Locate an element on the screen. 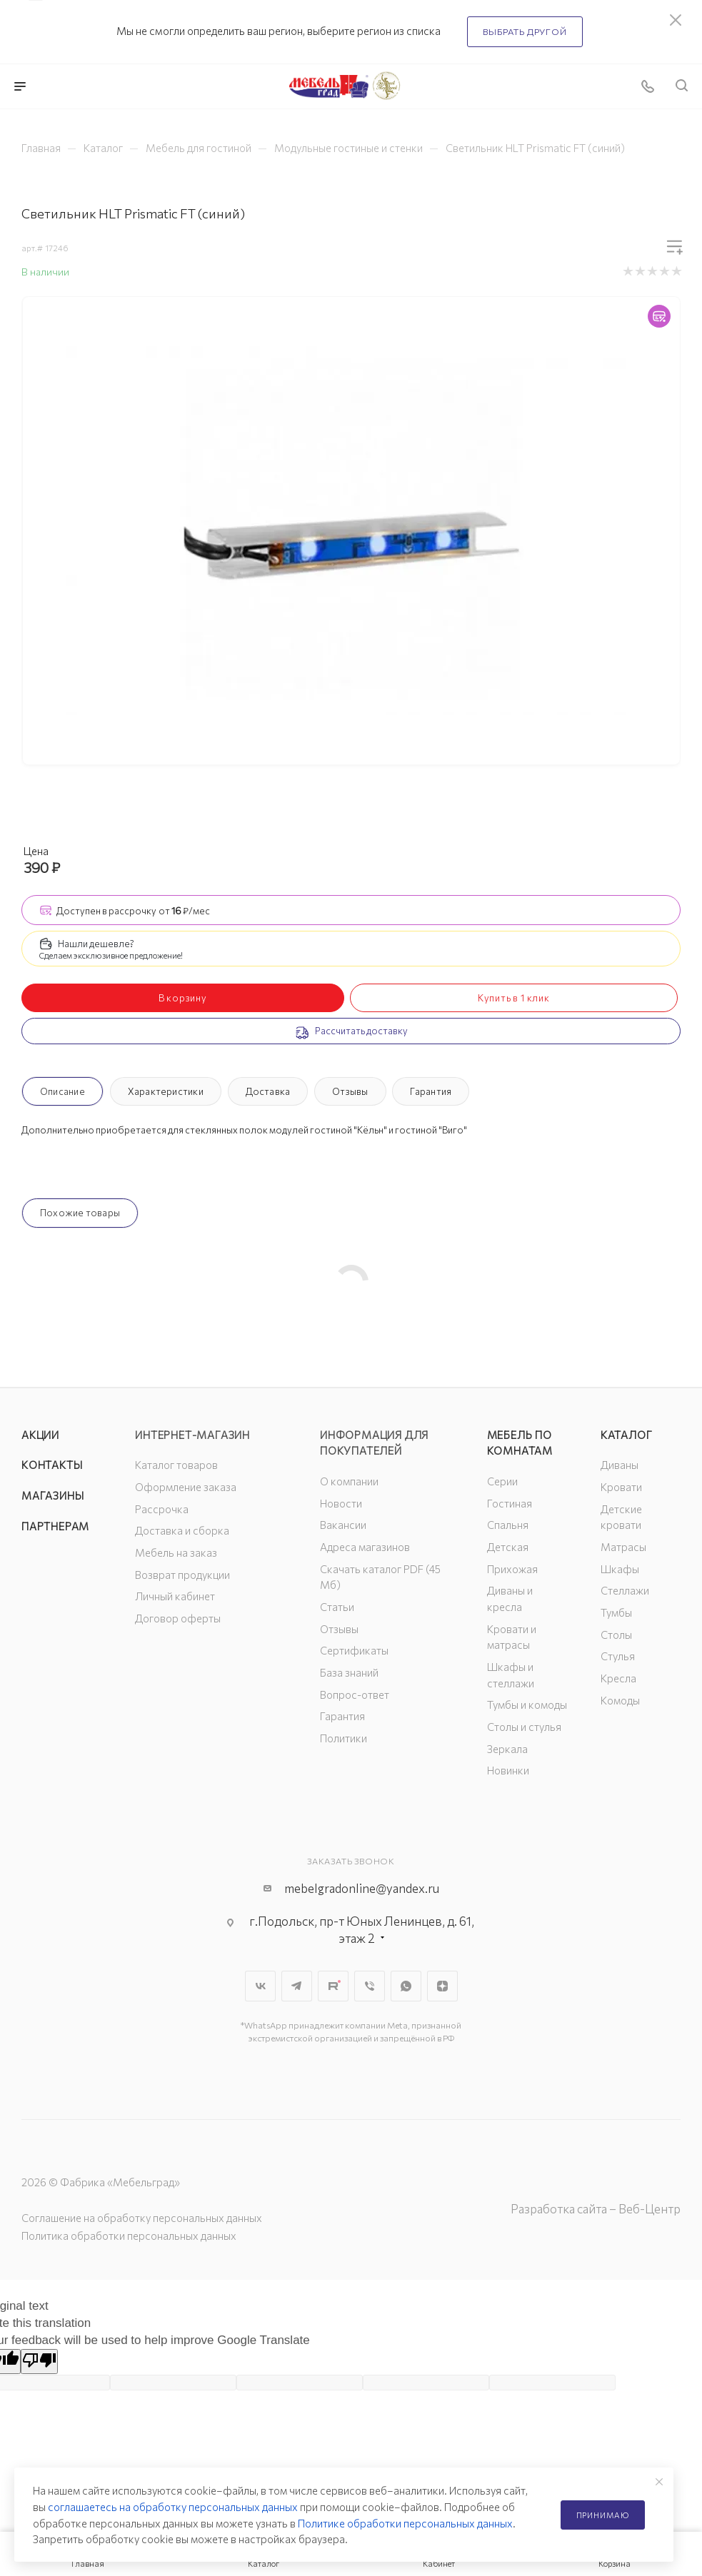  Столы is located at coordinates (616, 1634).